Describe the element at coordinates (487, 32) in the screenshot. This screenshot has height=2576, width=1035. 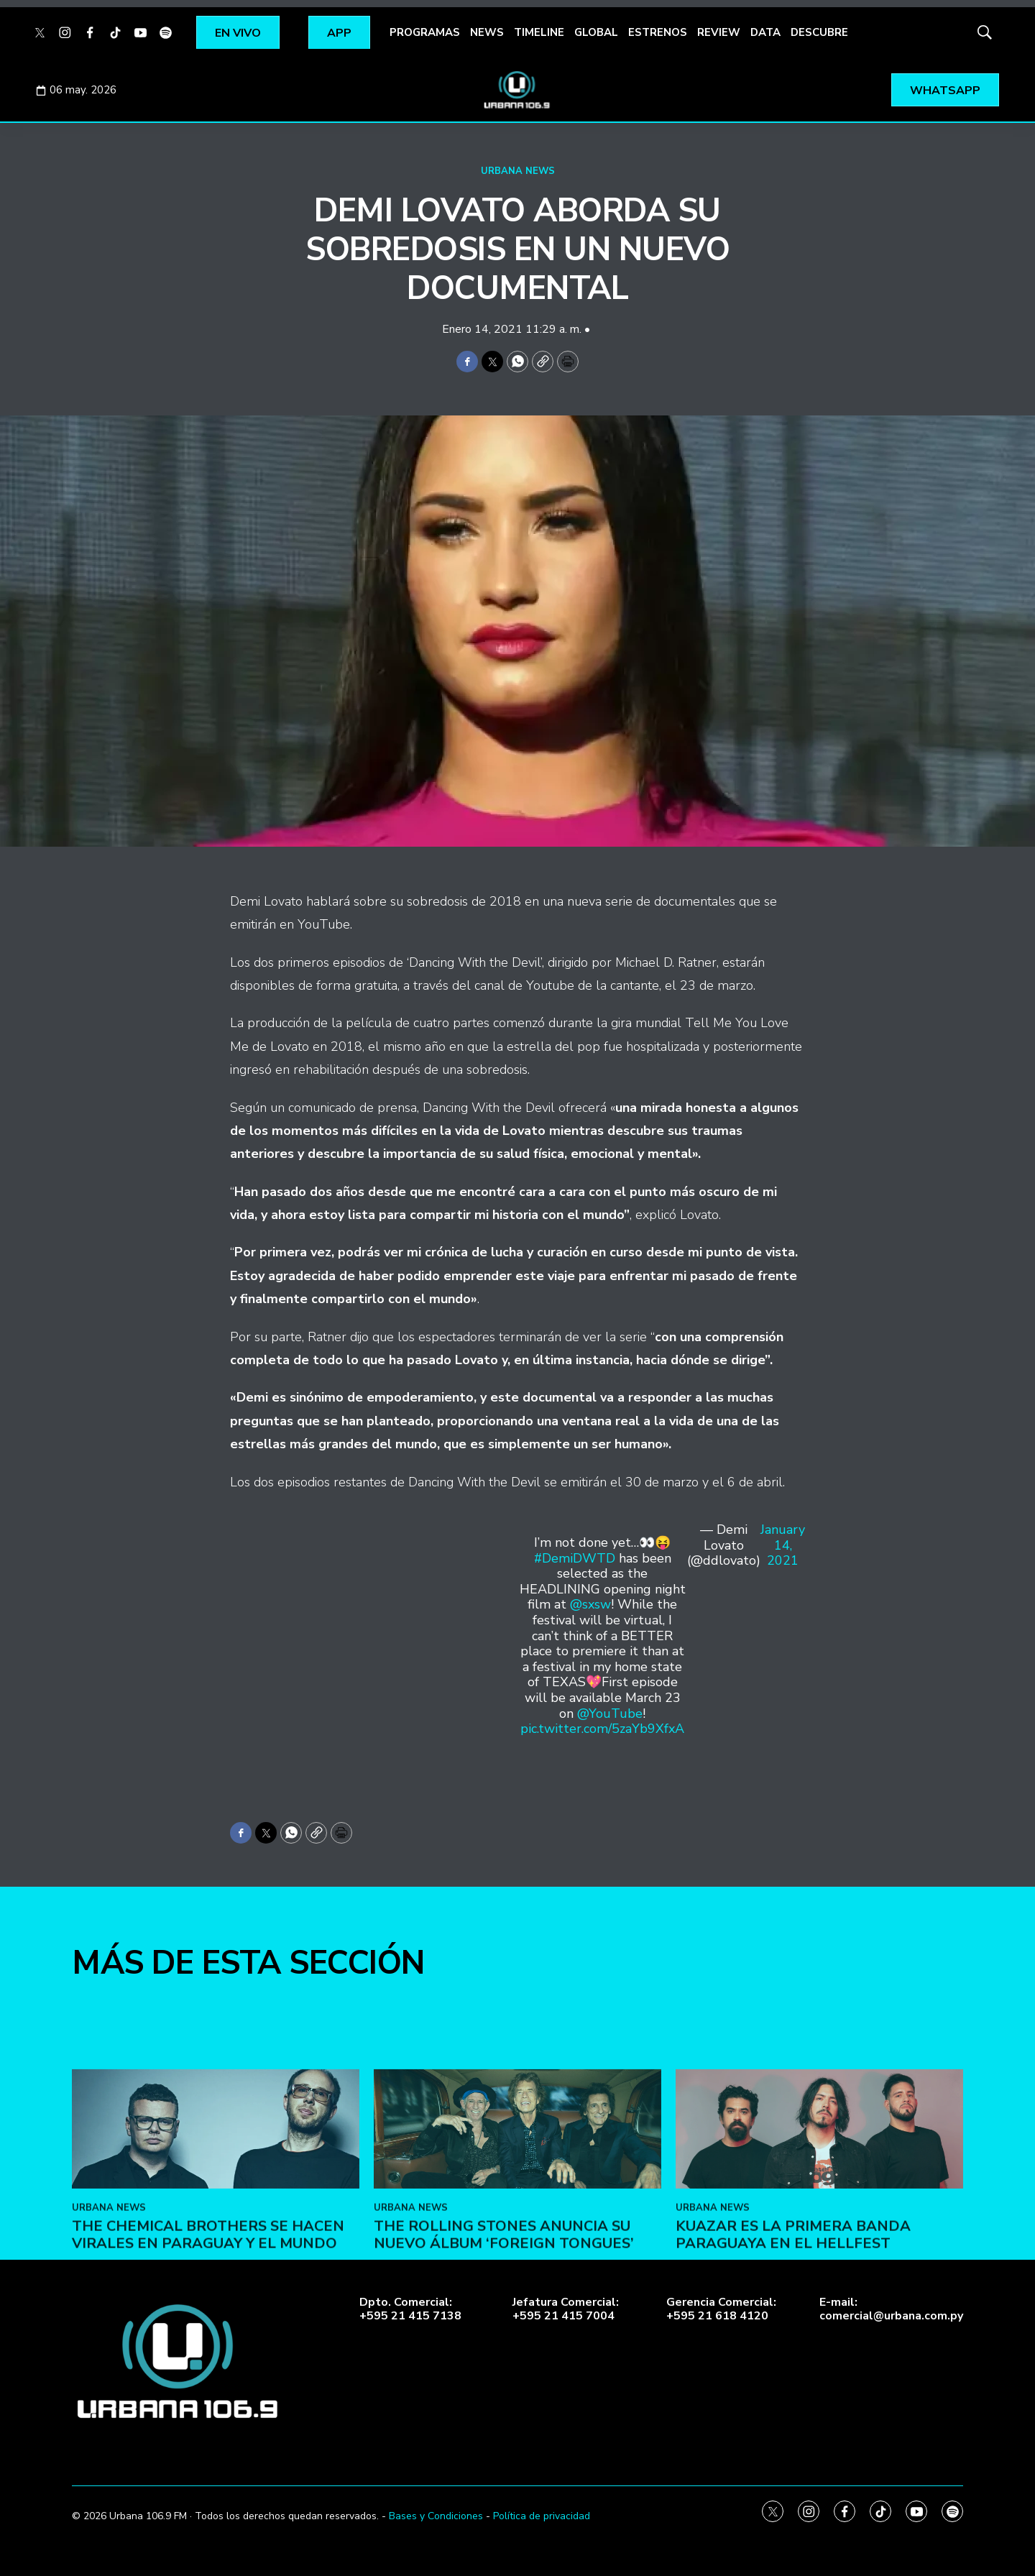
I see `NEWS` at that location.